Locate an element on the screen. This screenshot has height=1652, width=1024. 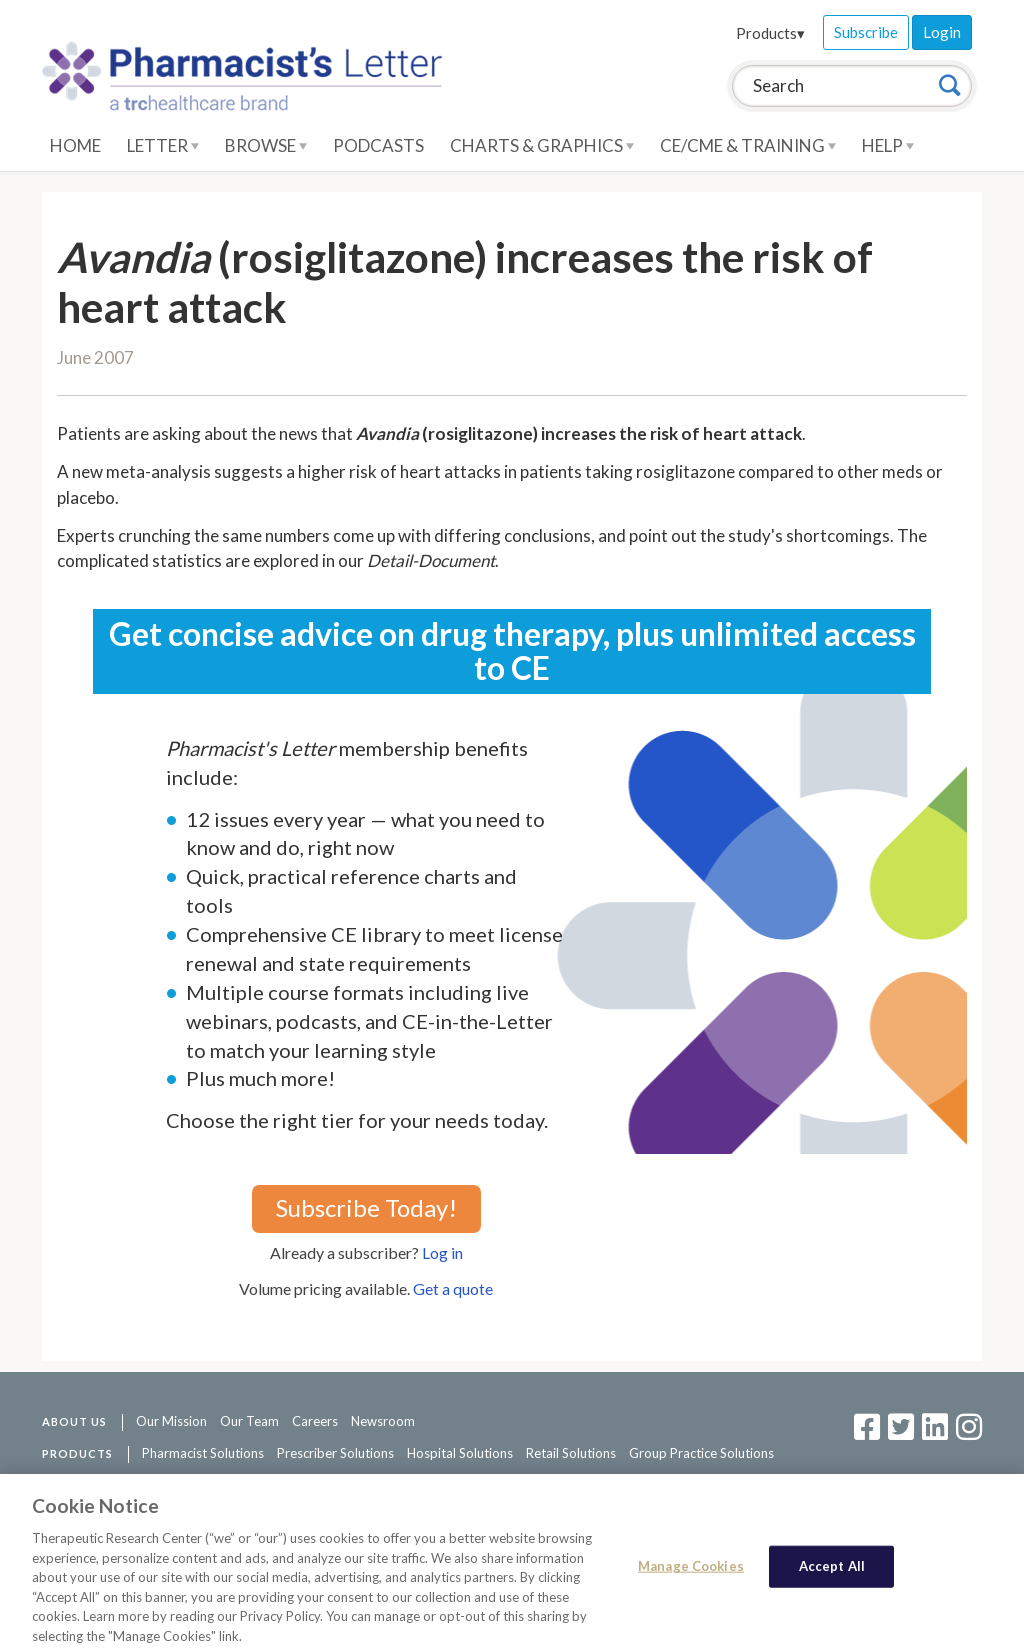
Pharmacist Solutions is located at coordinates (203, 1453).